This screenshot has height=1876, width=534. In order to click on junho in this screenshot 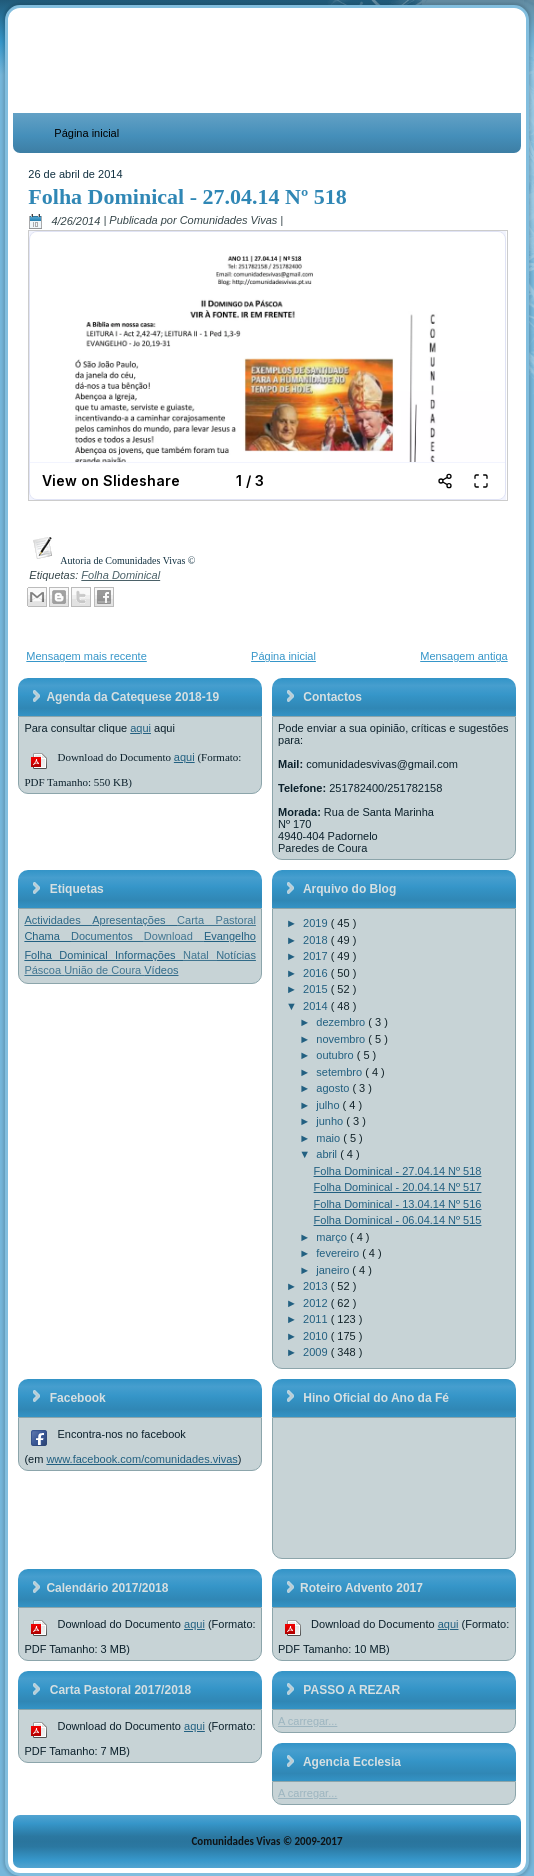, I will do `click(331, 1121)`.